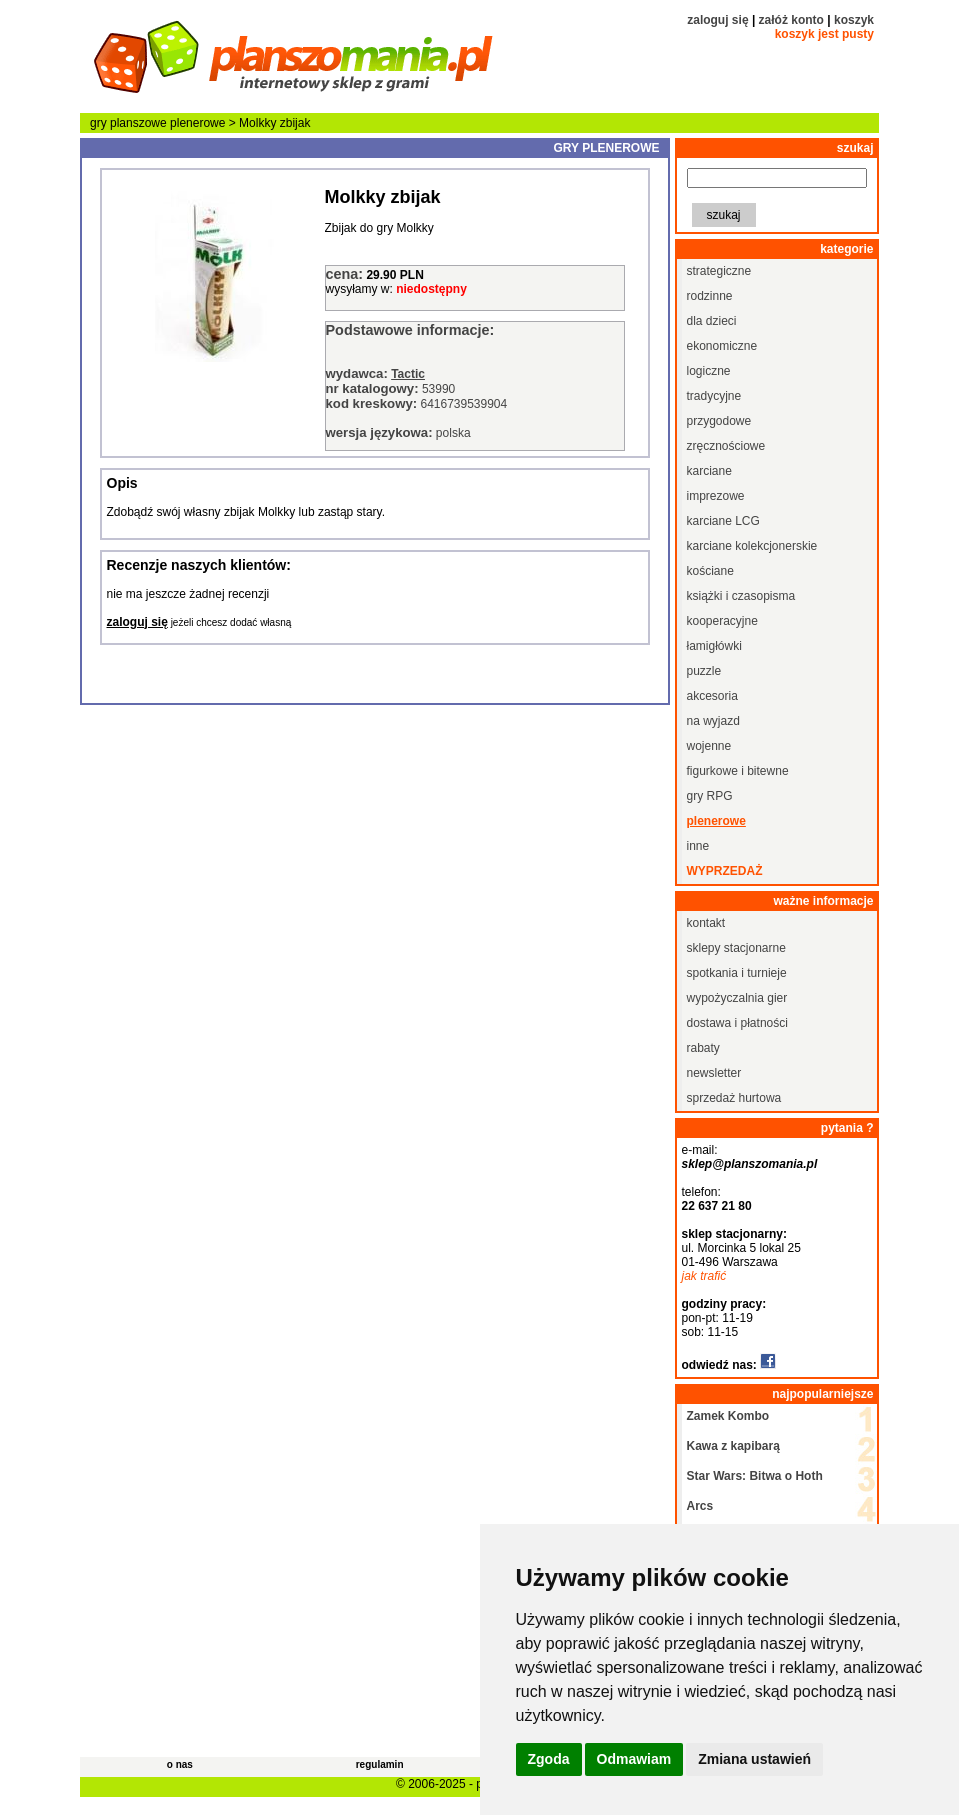  What do you see at coordinates (714, 1073) in the screenshot?
I see `newsletter` at bounding box center [714, 1073].